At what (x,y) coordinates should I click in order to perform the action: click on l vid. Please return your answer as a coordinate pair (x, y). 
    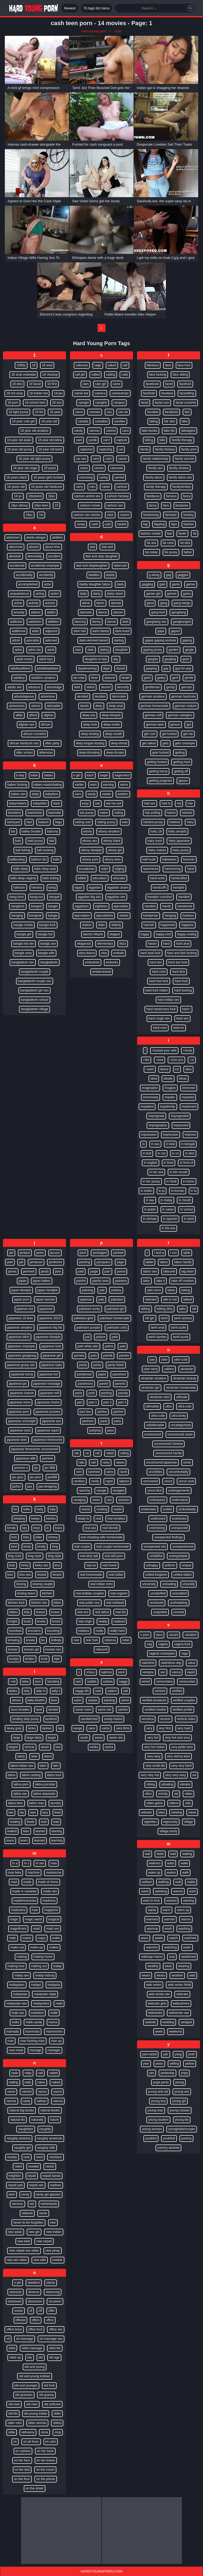
    Looking at the image, I should click on (12, 1681).